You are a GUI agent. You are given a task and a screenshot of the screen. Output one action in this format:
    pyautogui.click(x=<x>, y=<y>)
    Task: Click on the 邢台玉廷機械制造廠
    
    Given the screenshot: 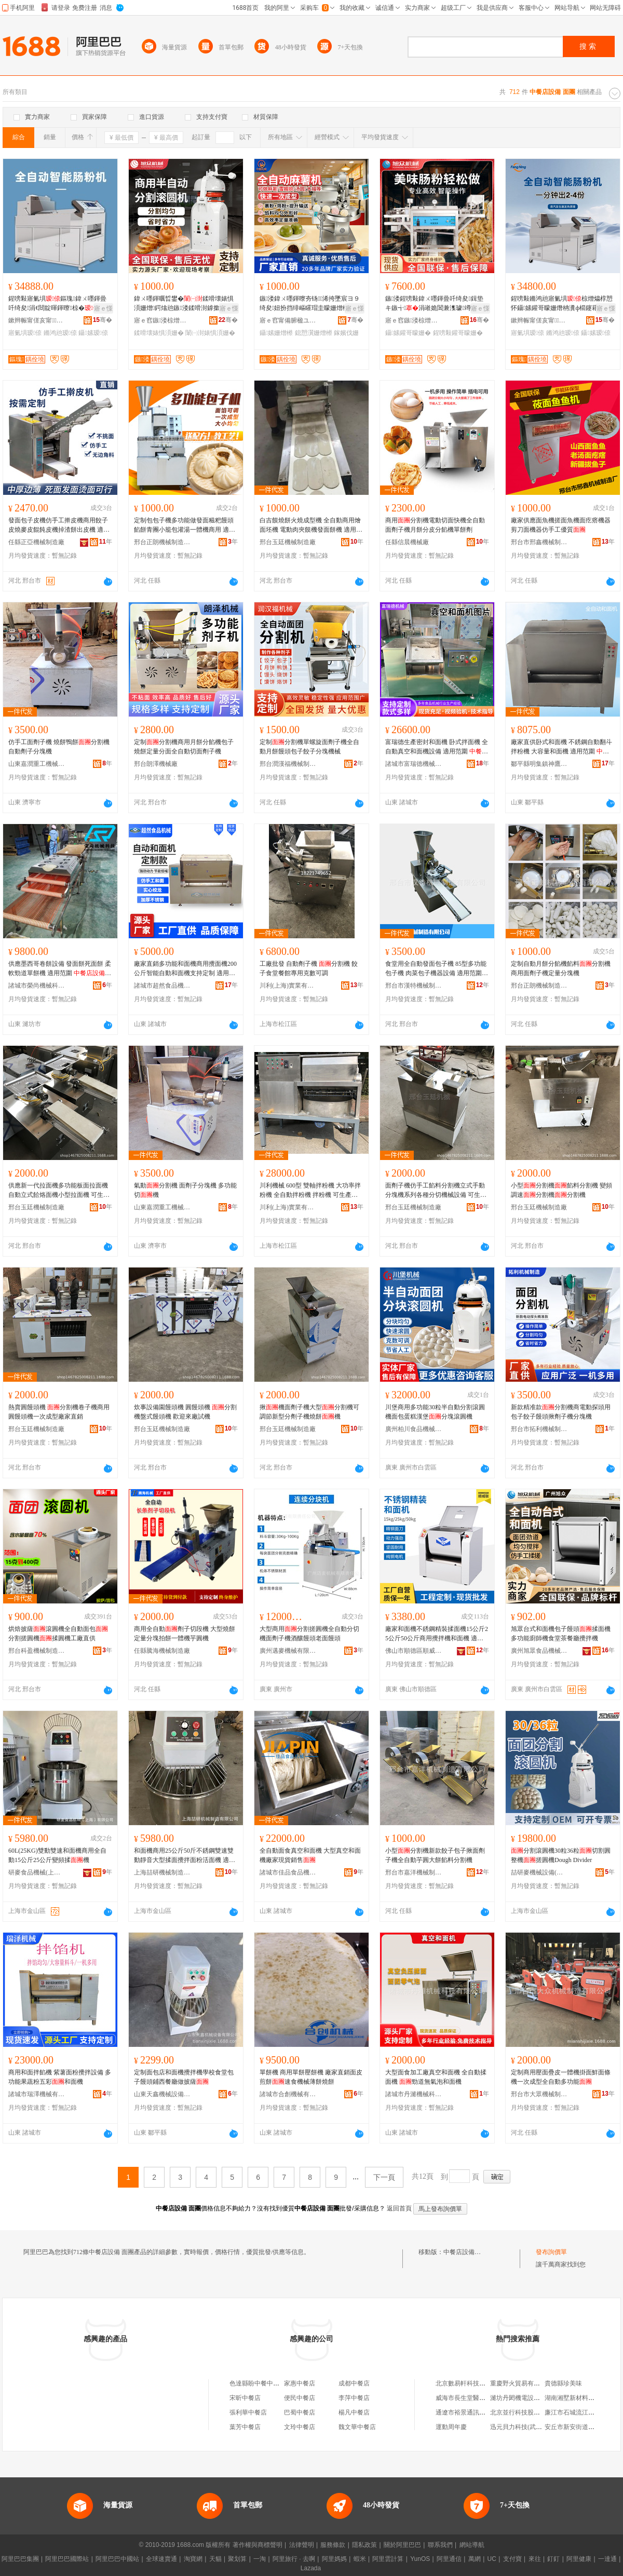 What is the action you would take?
    pyautogui.click(x=288, y=542)
    